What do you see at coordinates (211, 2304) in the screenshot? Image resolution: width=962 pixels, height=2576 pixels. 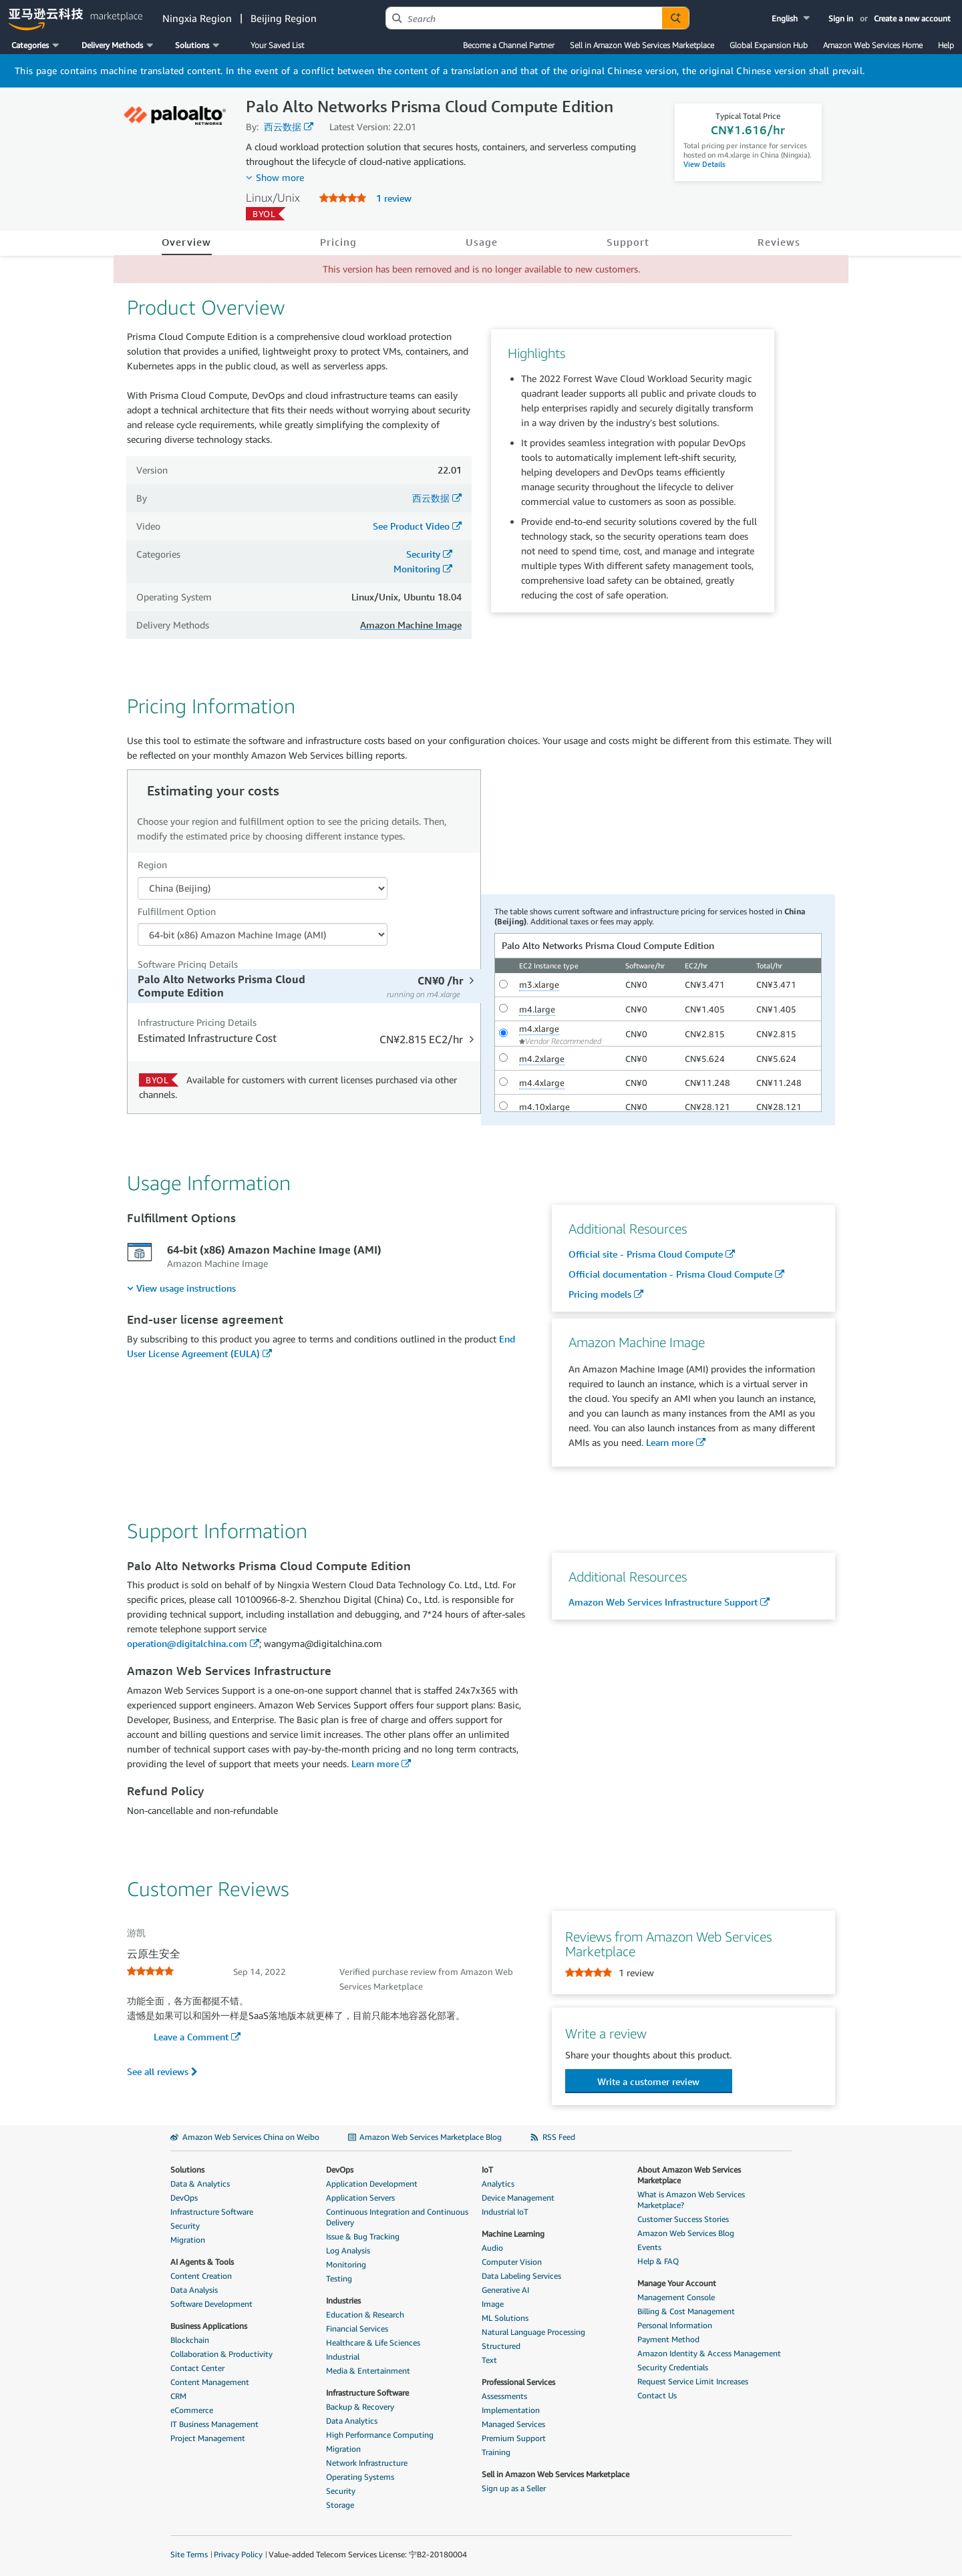 I see `Software Development` at bounding box center [211, 2304].